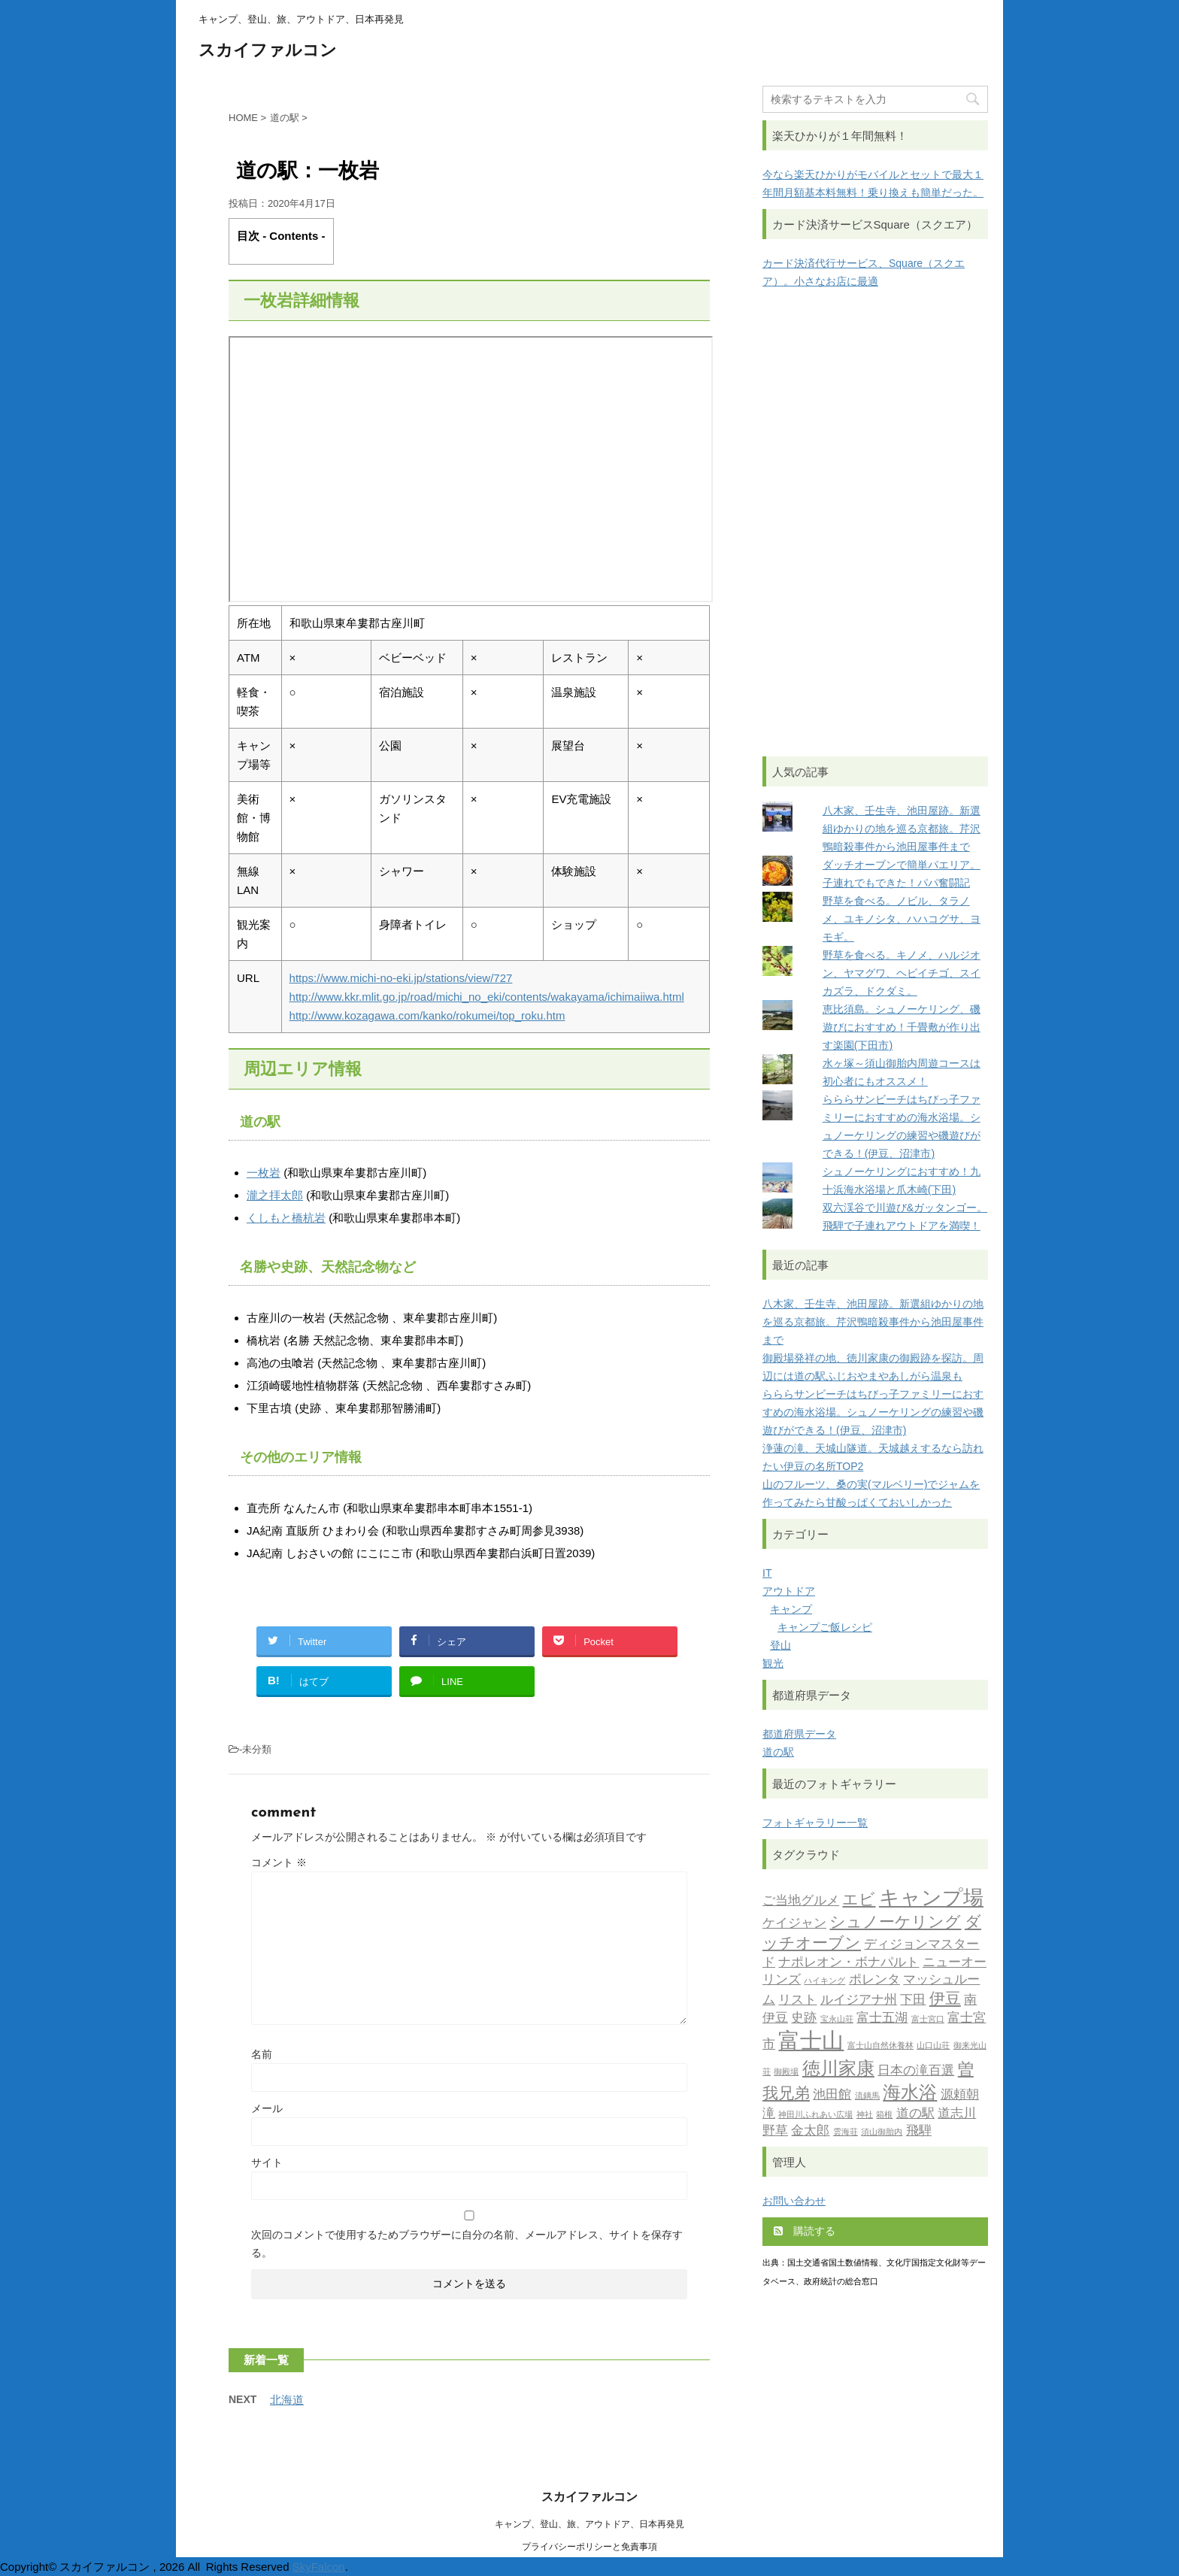 The width and height of the screenshot is (1179, 2576). What do you see at coordinates (766, 1573) in the screenshot?
I see `IT` at bounding box center [766, 1573].